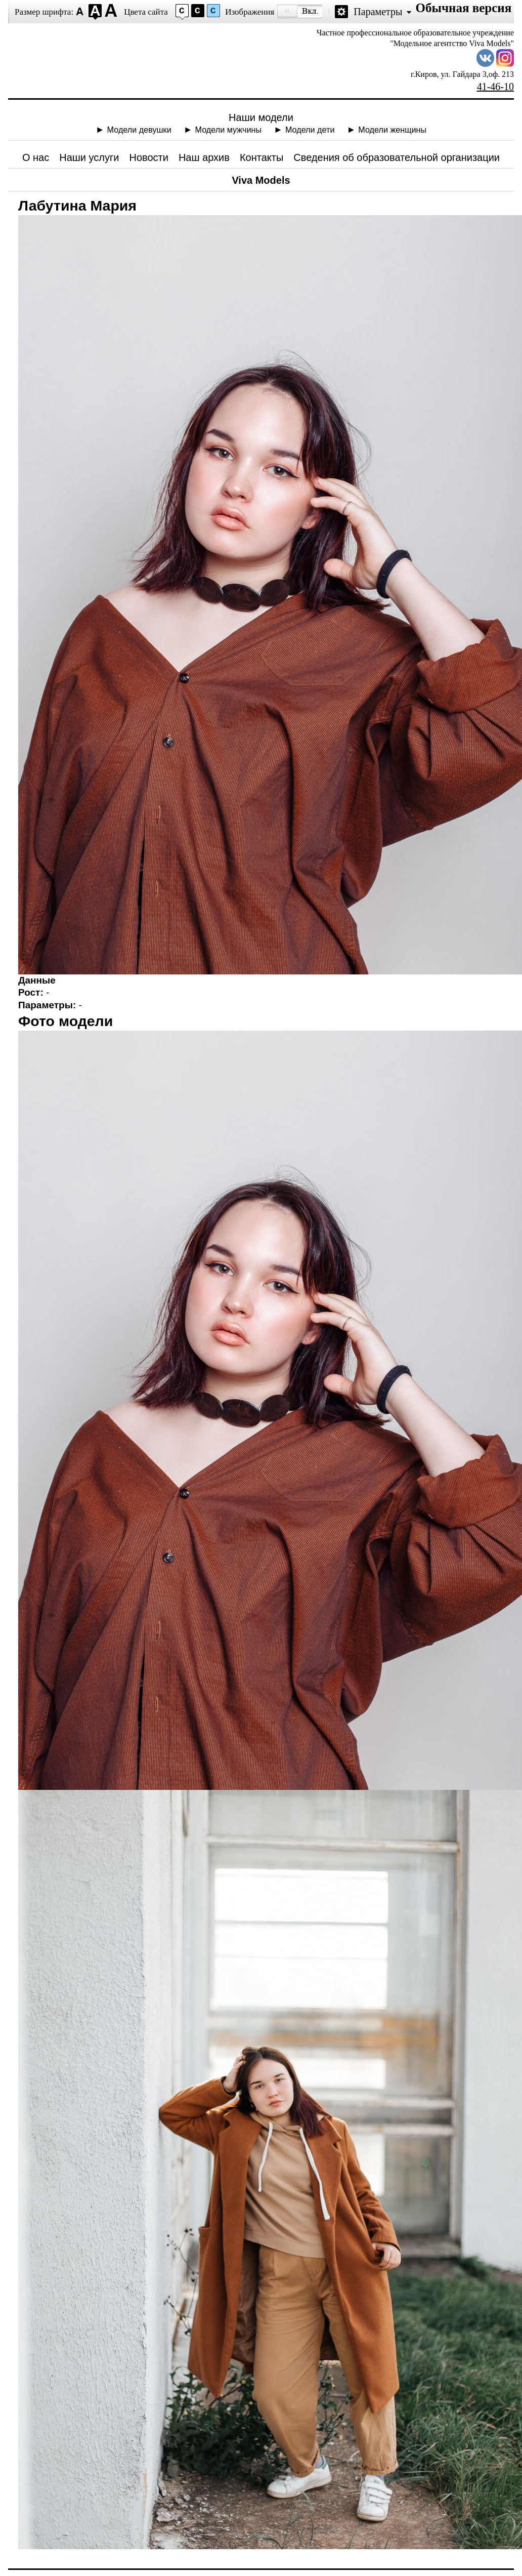 The image size is (522, 2576). I want to click on Сведения об образовательной организации, so click(396, 157).